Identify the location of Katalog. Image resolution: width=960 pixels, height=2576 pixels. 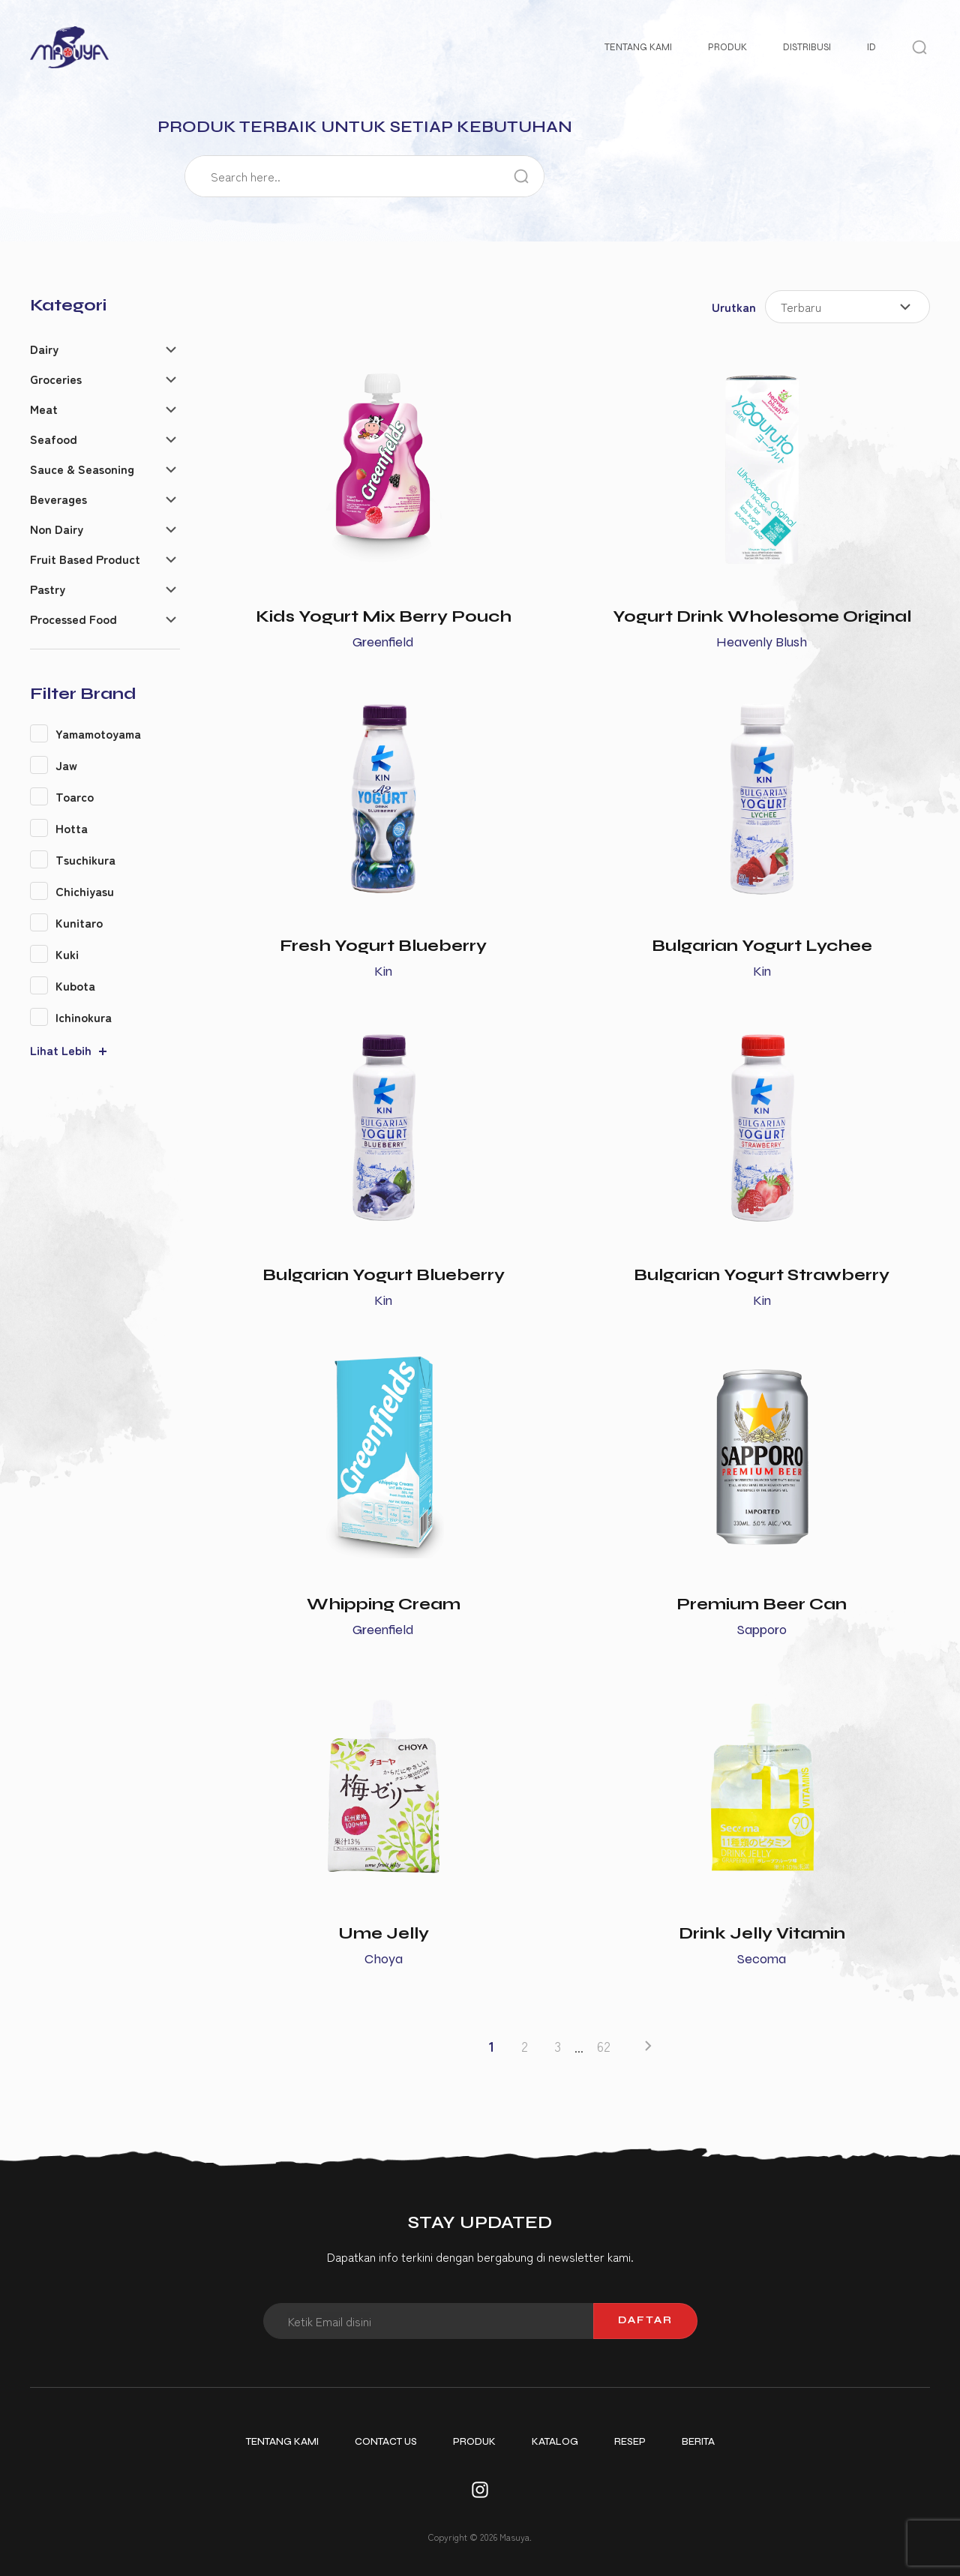
(555, 2442).